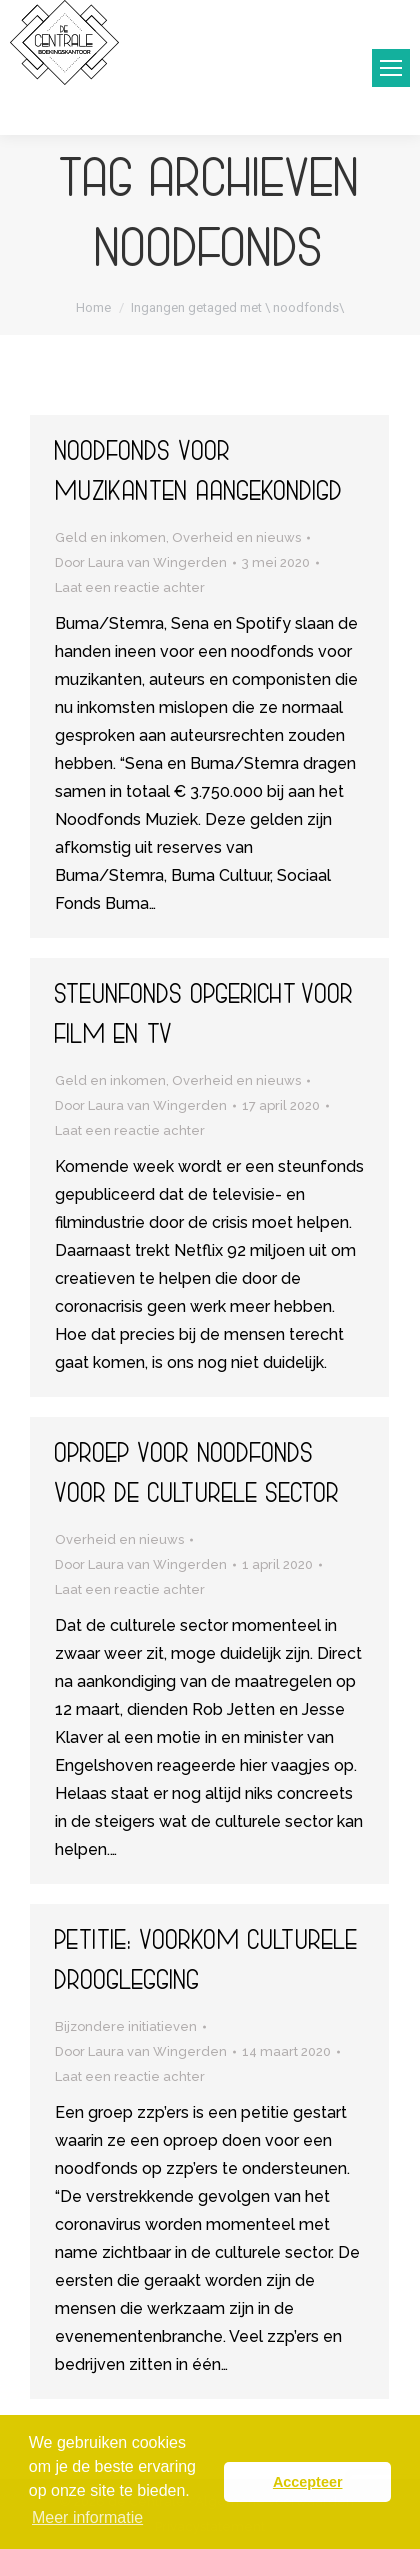 This screenshot has width=420, height=2549. Describe the element at coordinates (391, 68) in the screenshot. I see `[Mobile menu icon]` at that location.